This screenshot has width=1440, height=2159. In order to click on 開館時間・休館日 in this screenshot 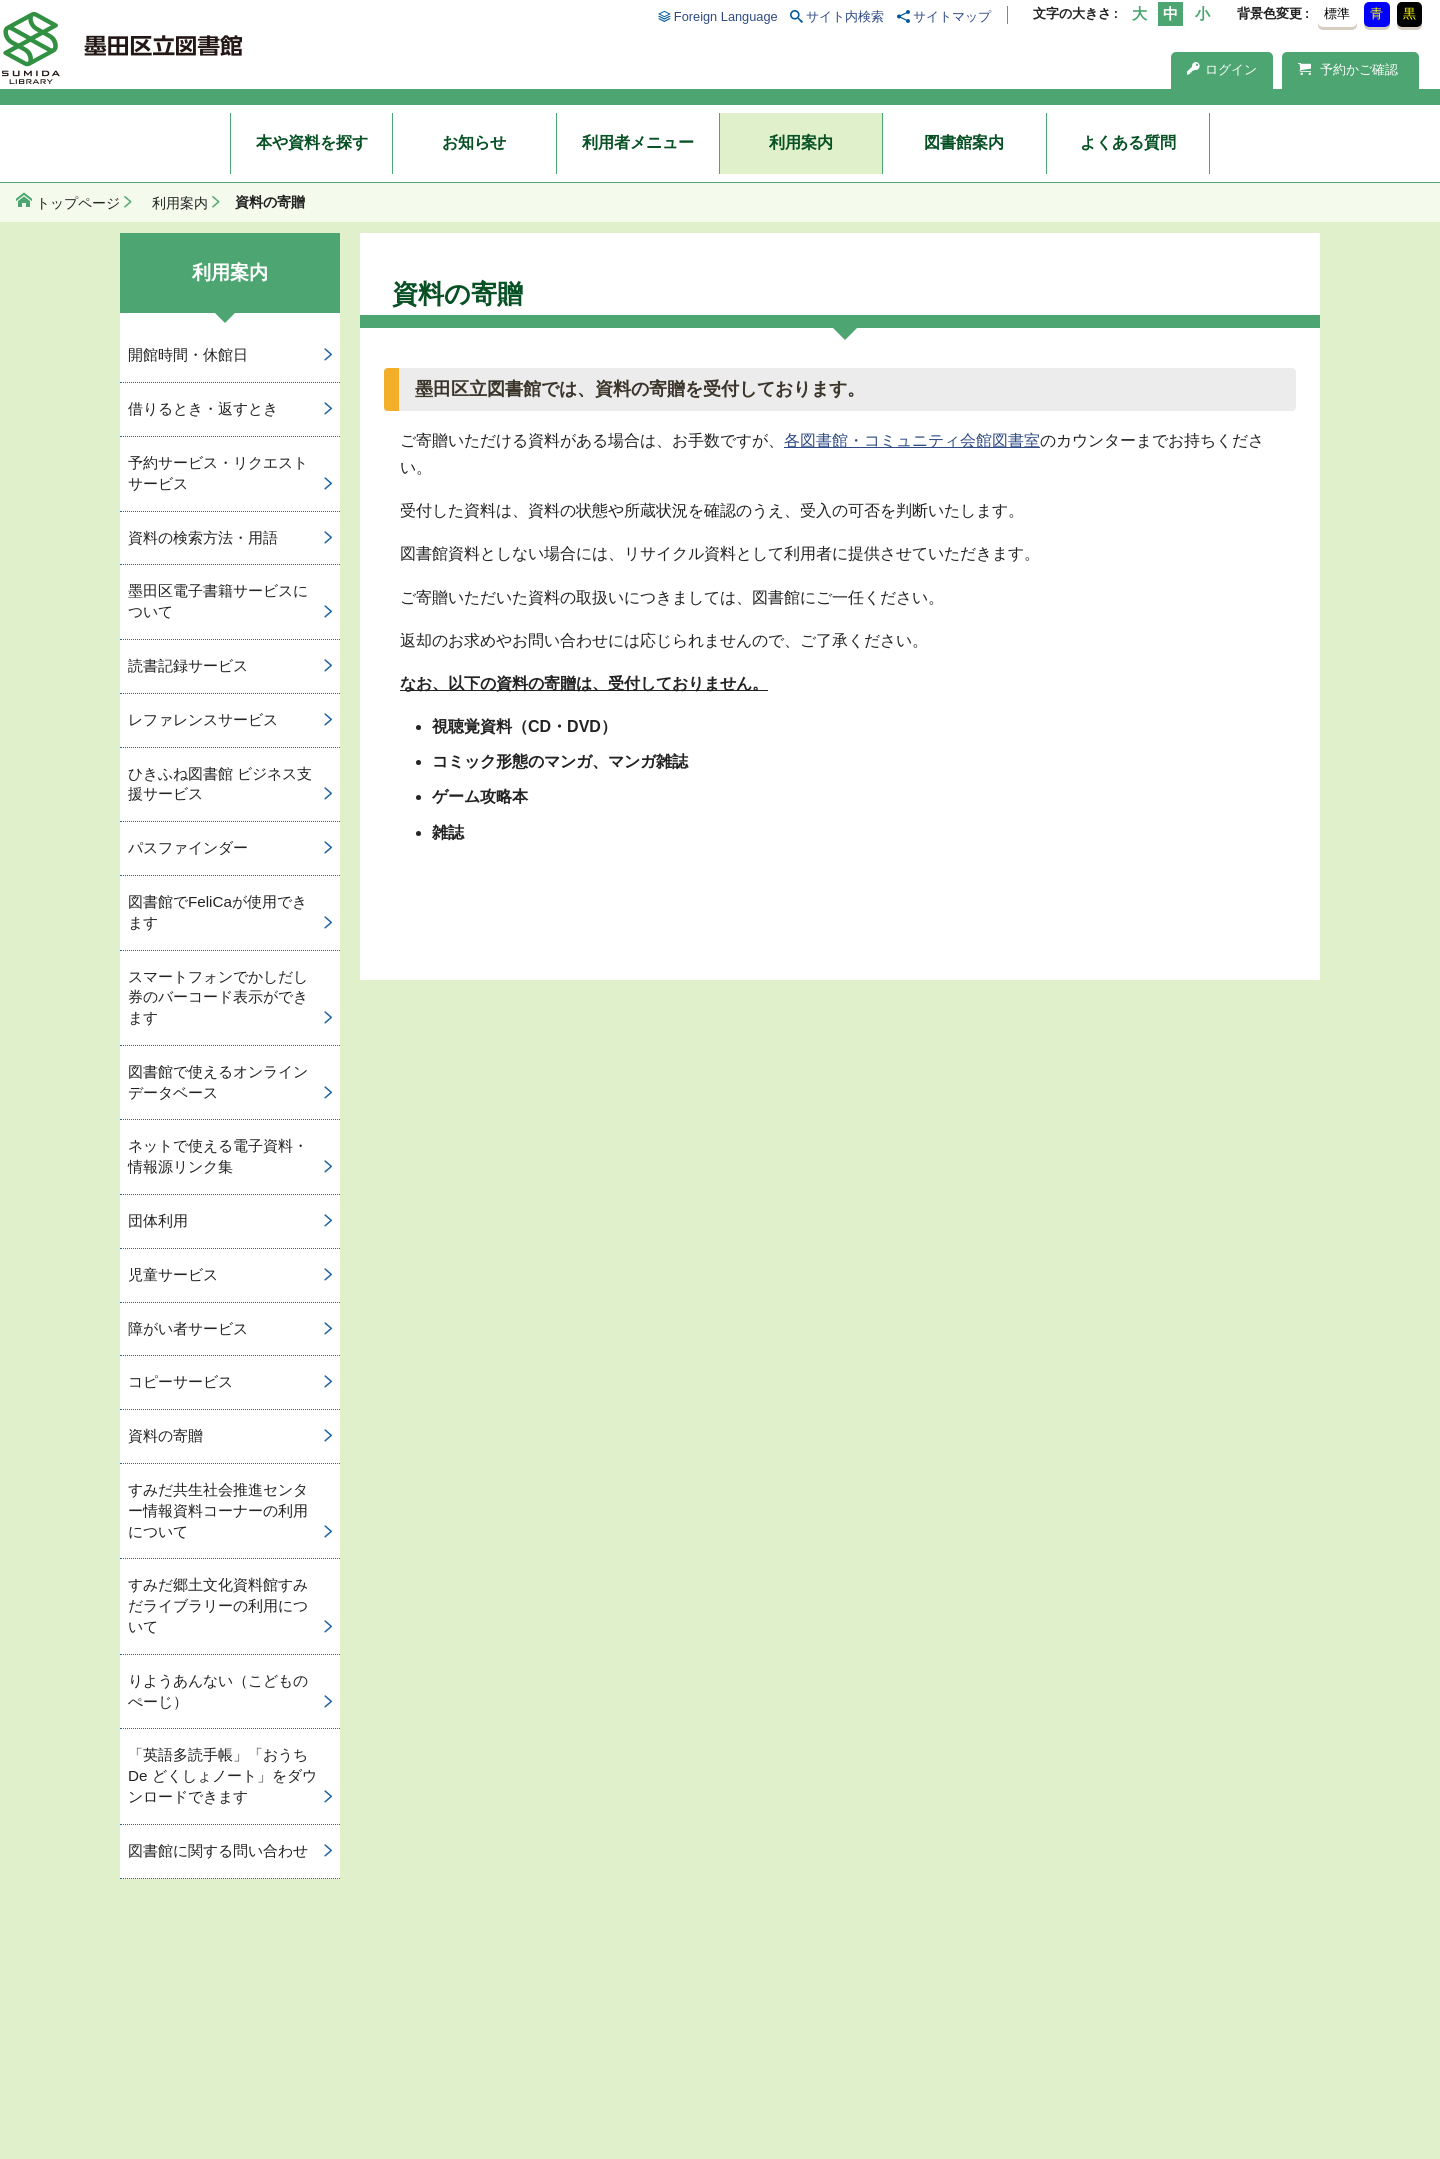, I will do `click(188, 354)`.